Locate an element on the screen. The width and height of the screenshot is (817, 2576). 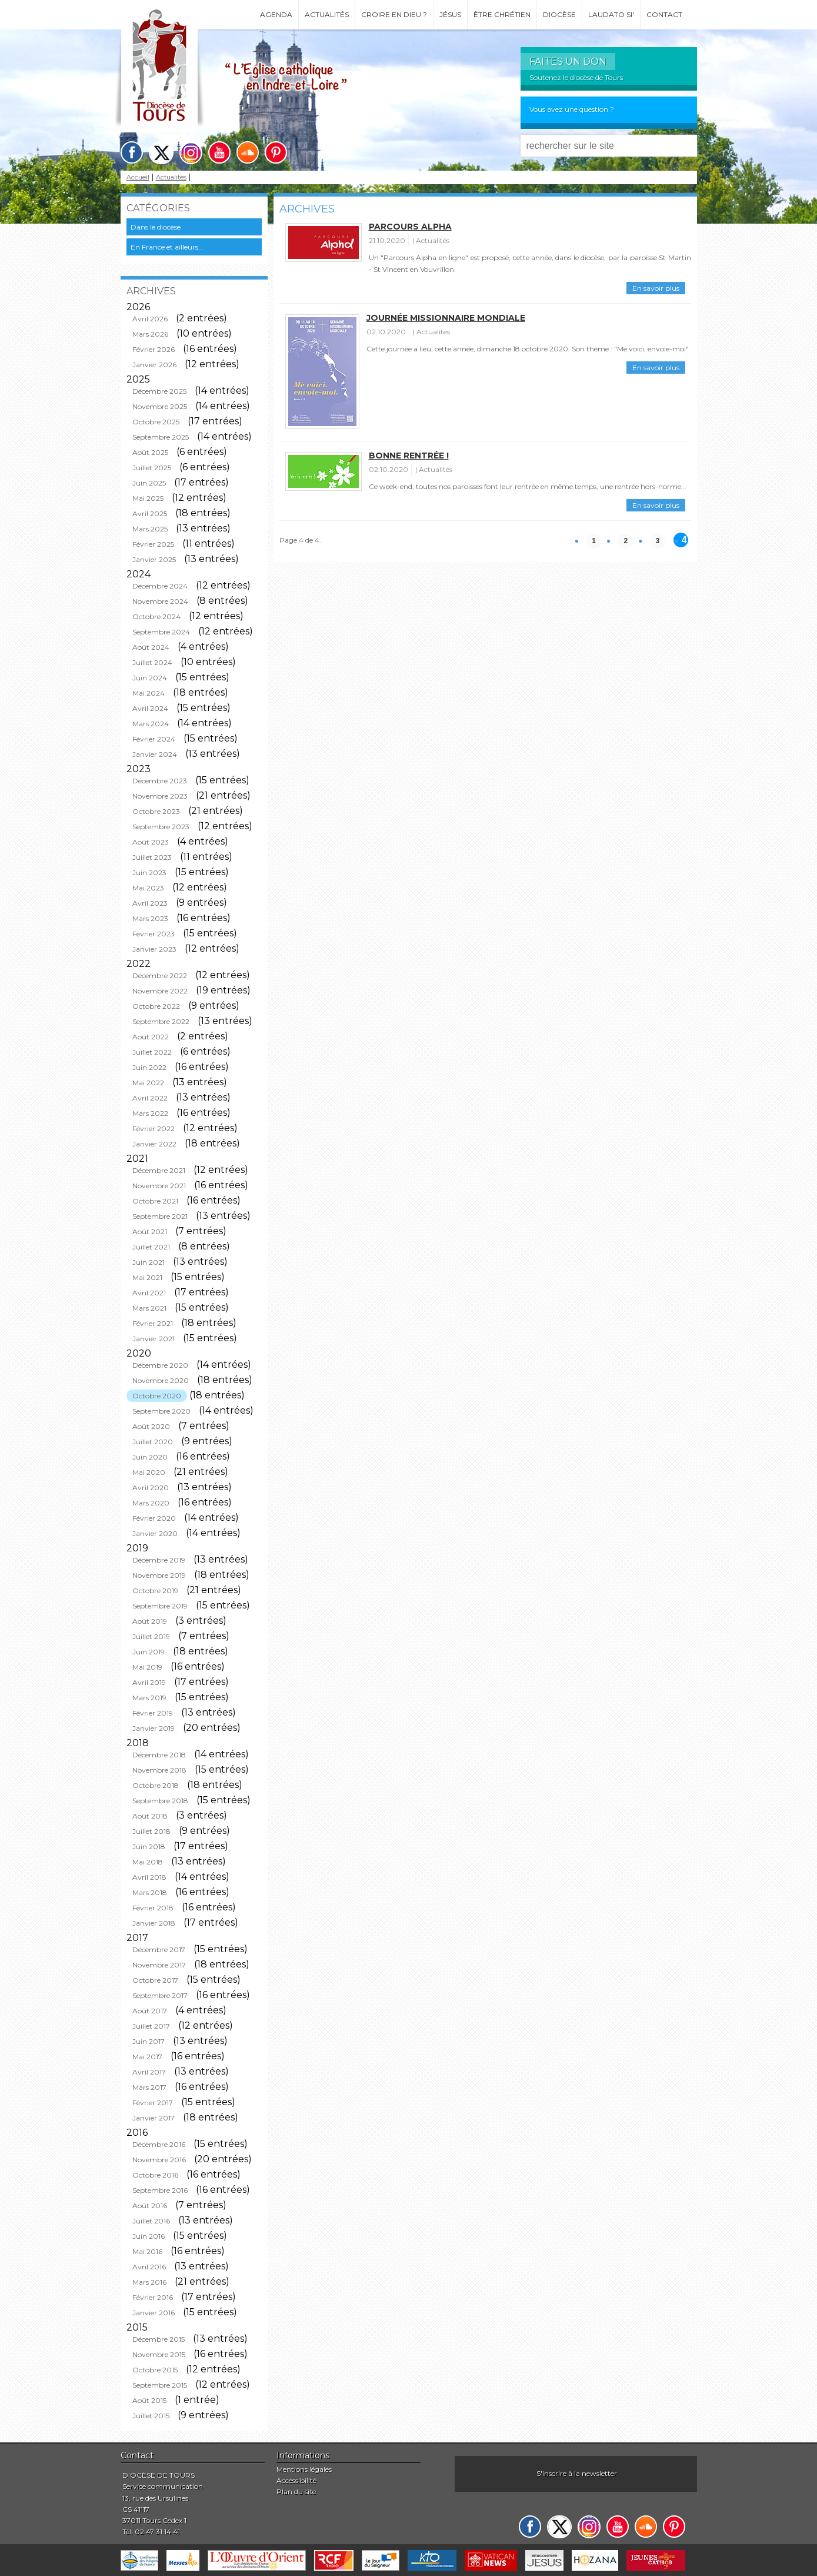
Juin 2022 is located at coordinates (149, 1067).